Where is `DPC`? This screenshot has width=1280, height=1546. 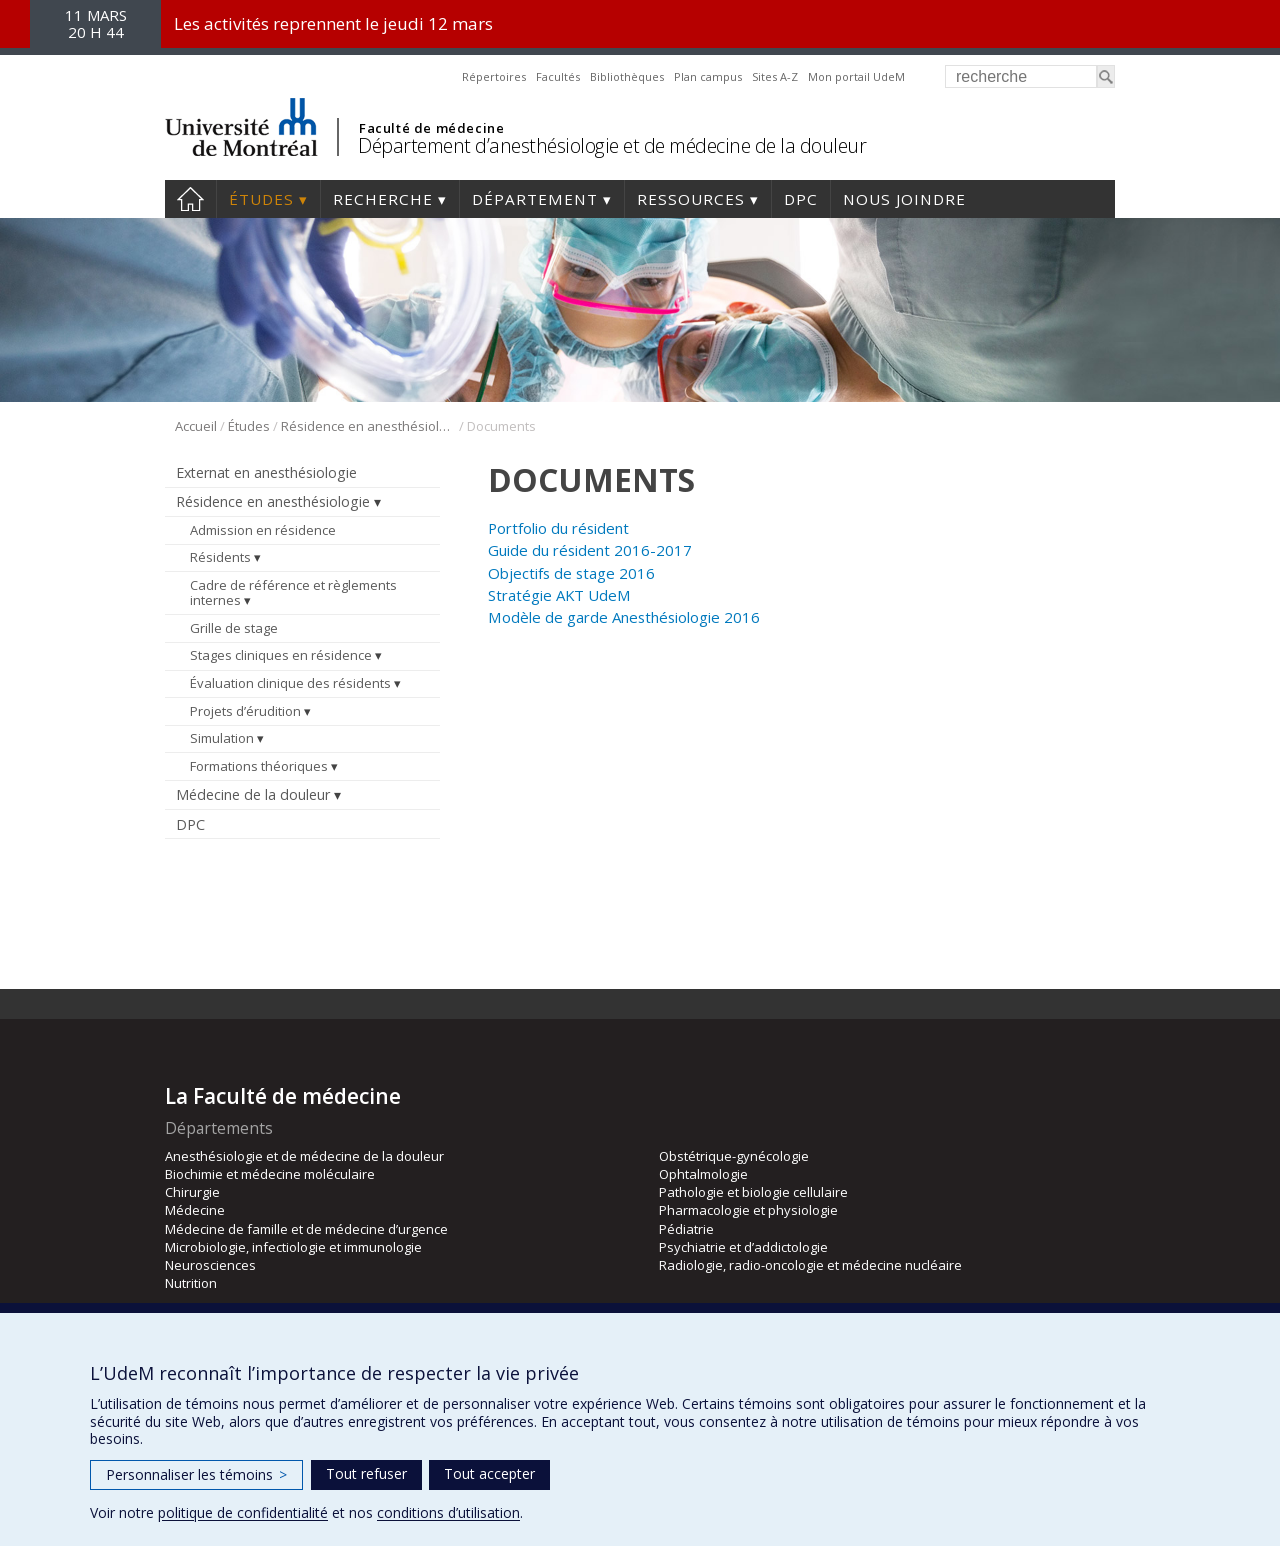
DPC is located at coordinates (801, 199).